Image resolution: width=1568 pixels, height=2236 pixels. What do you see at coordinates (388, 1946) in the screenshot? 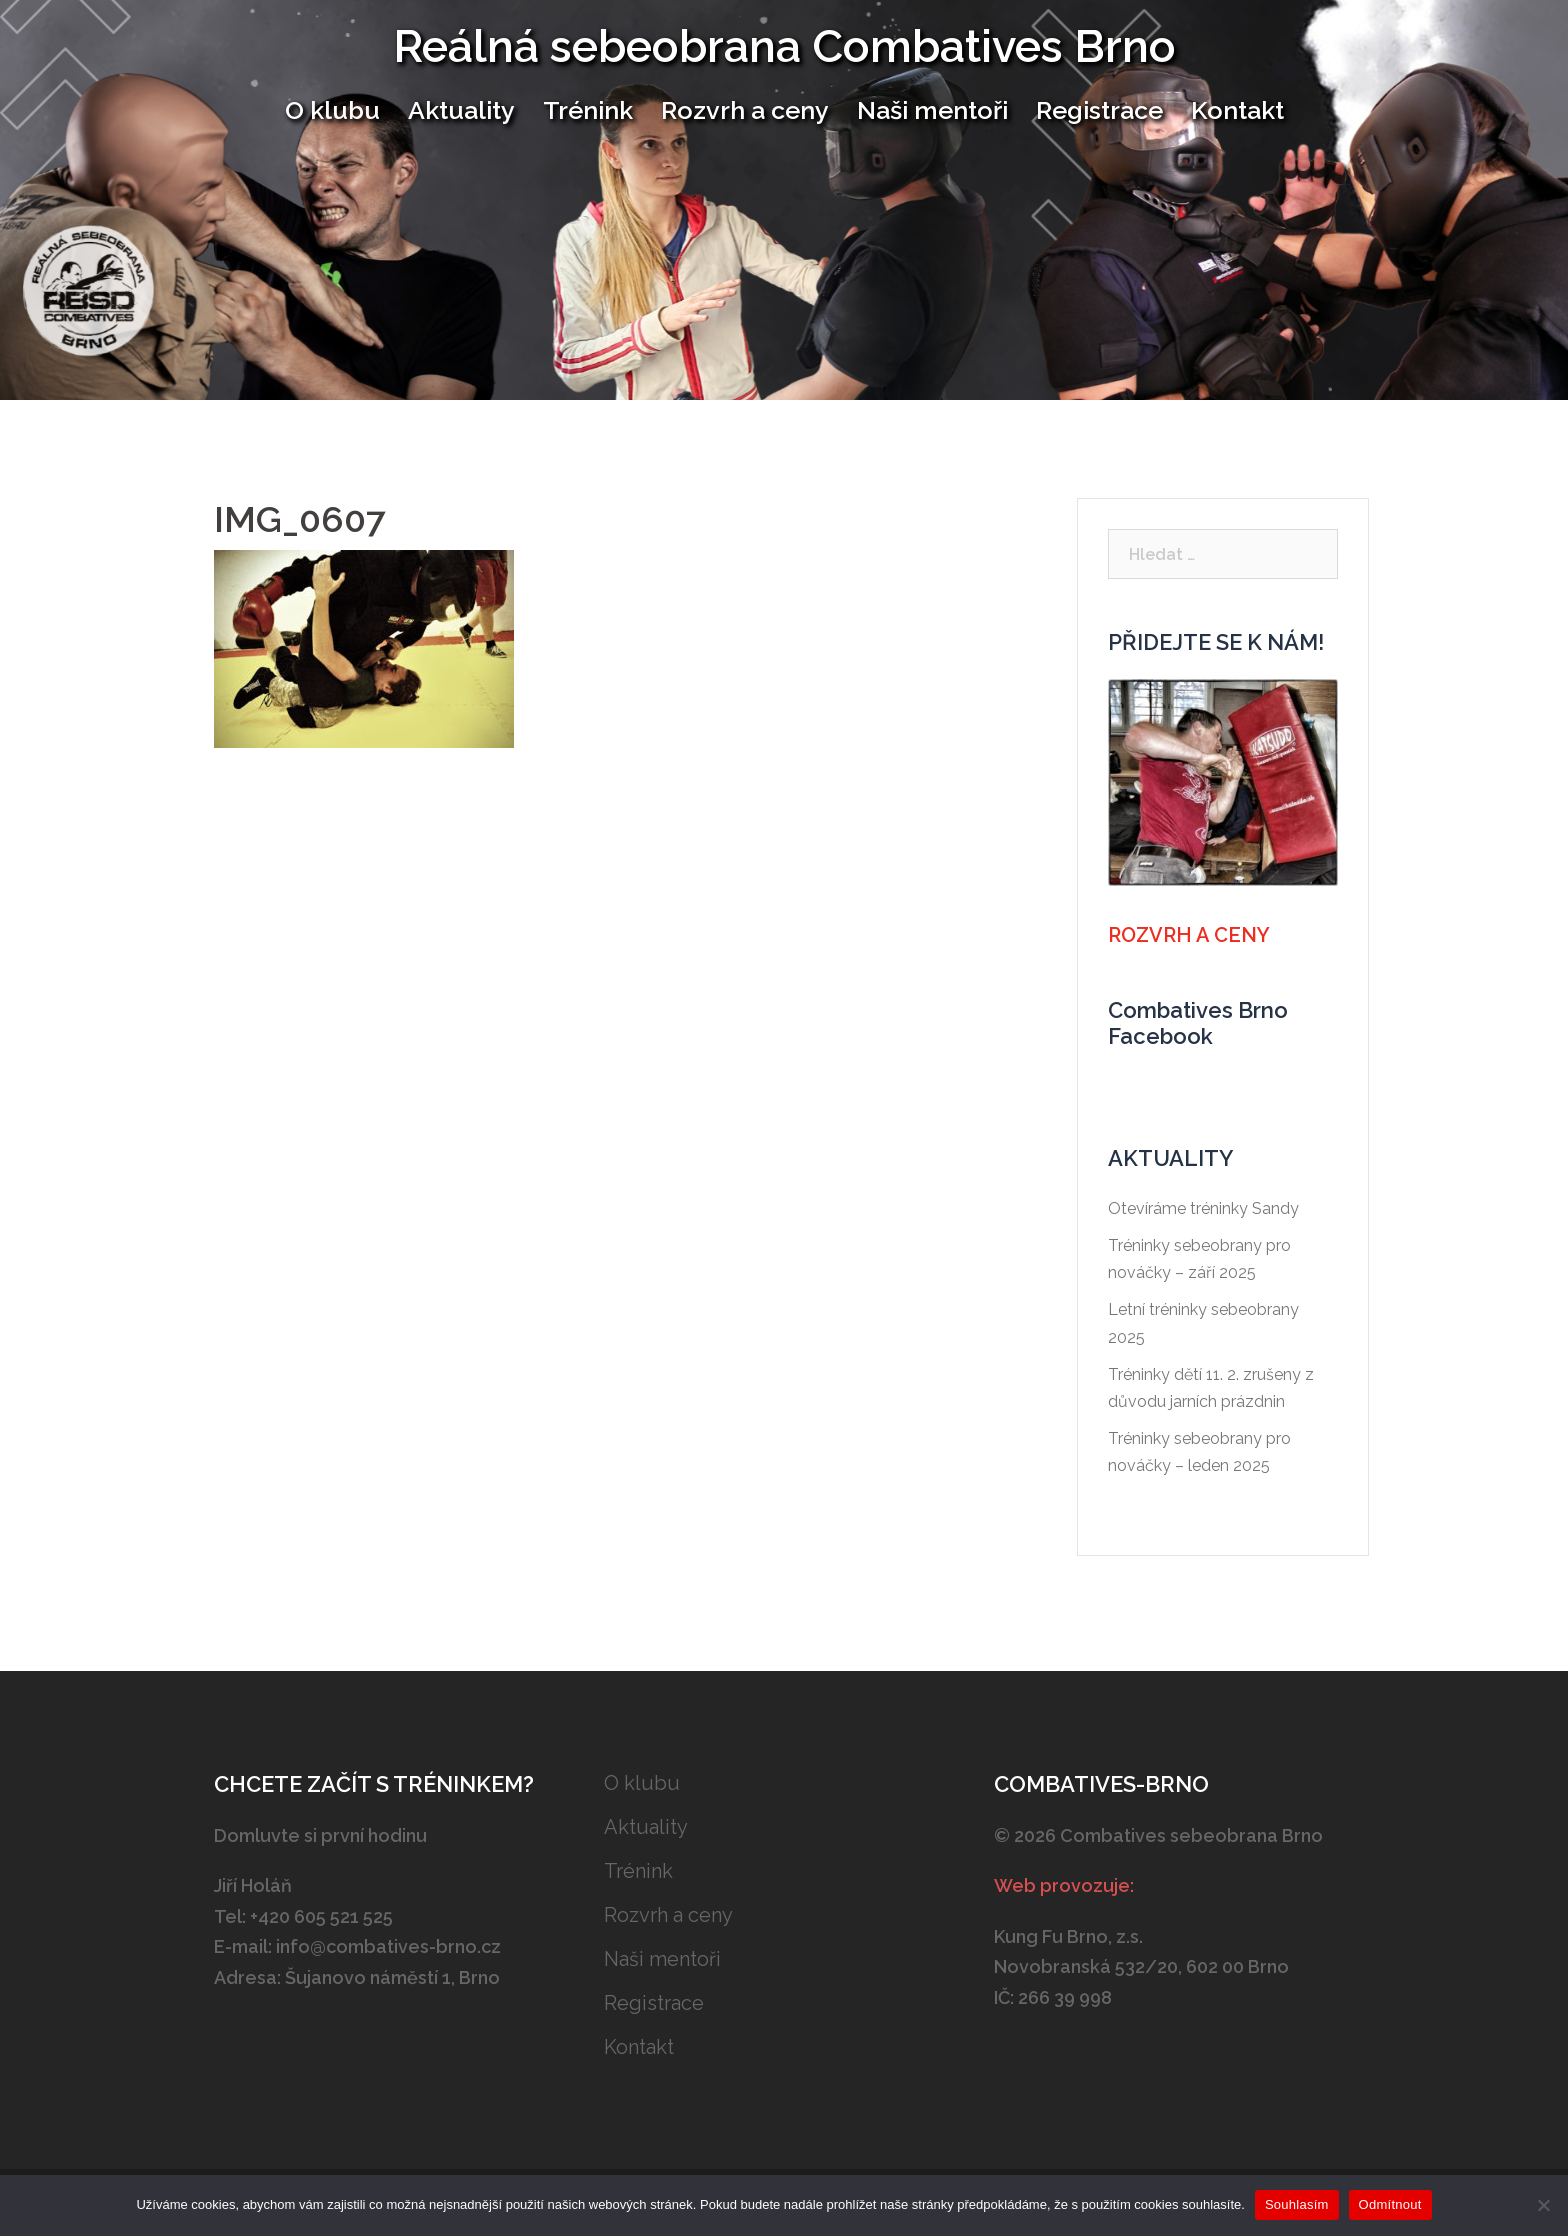
I see `info@combatives-brno.cz` at bounding box center [388, 1946].